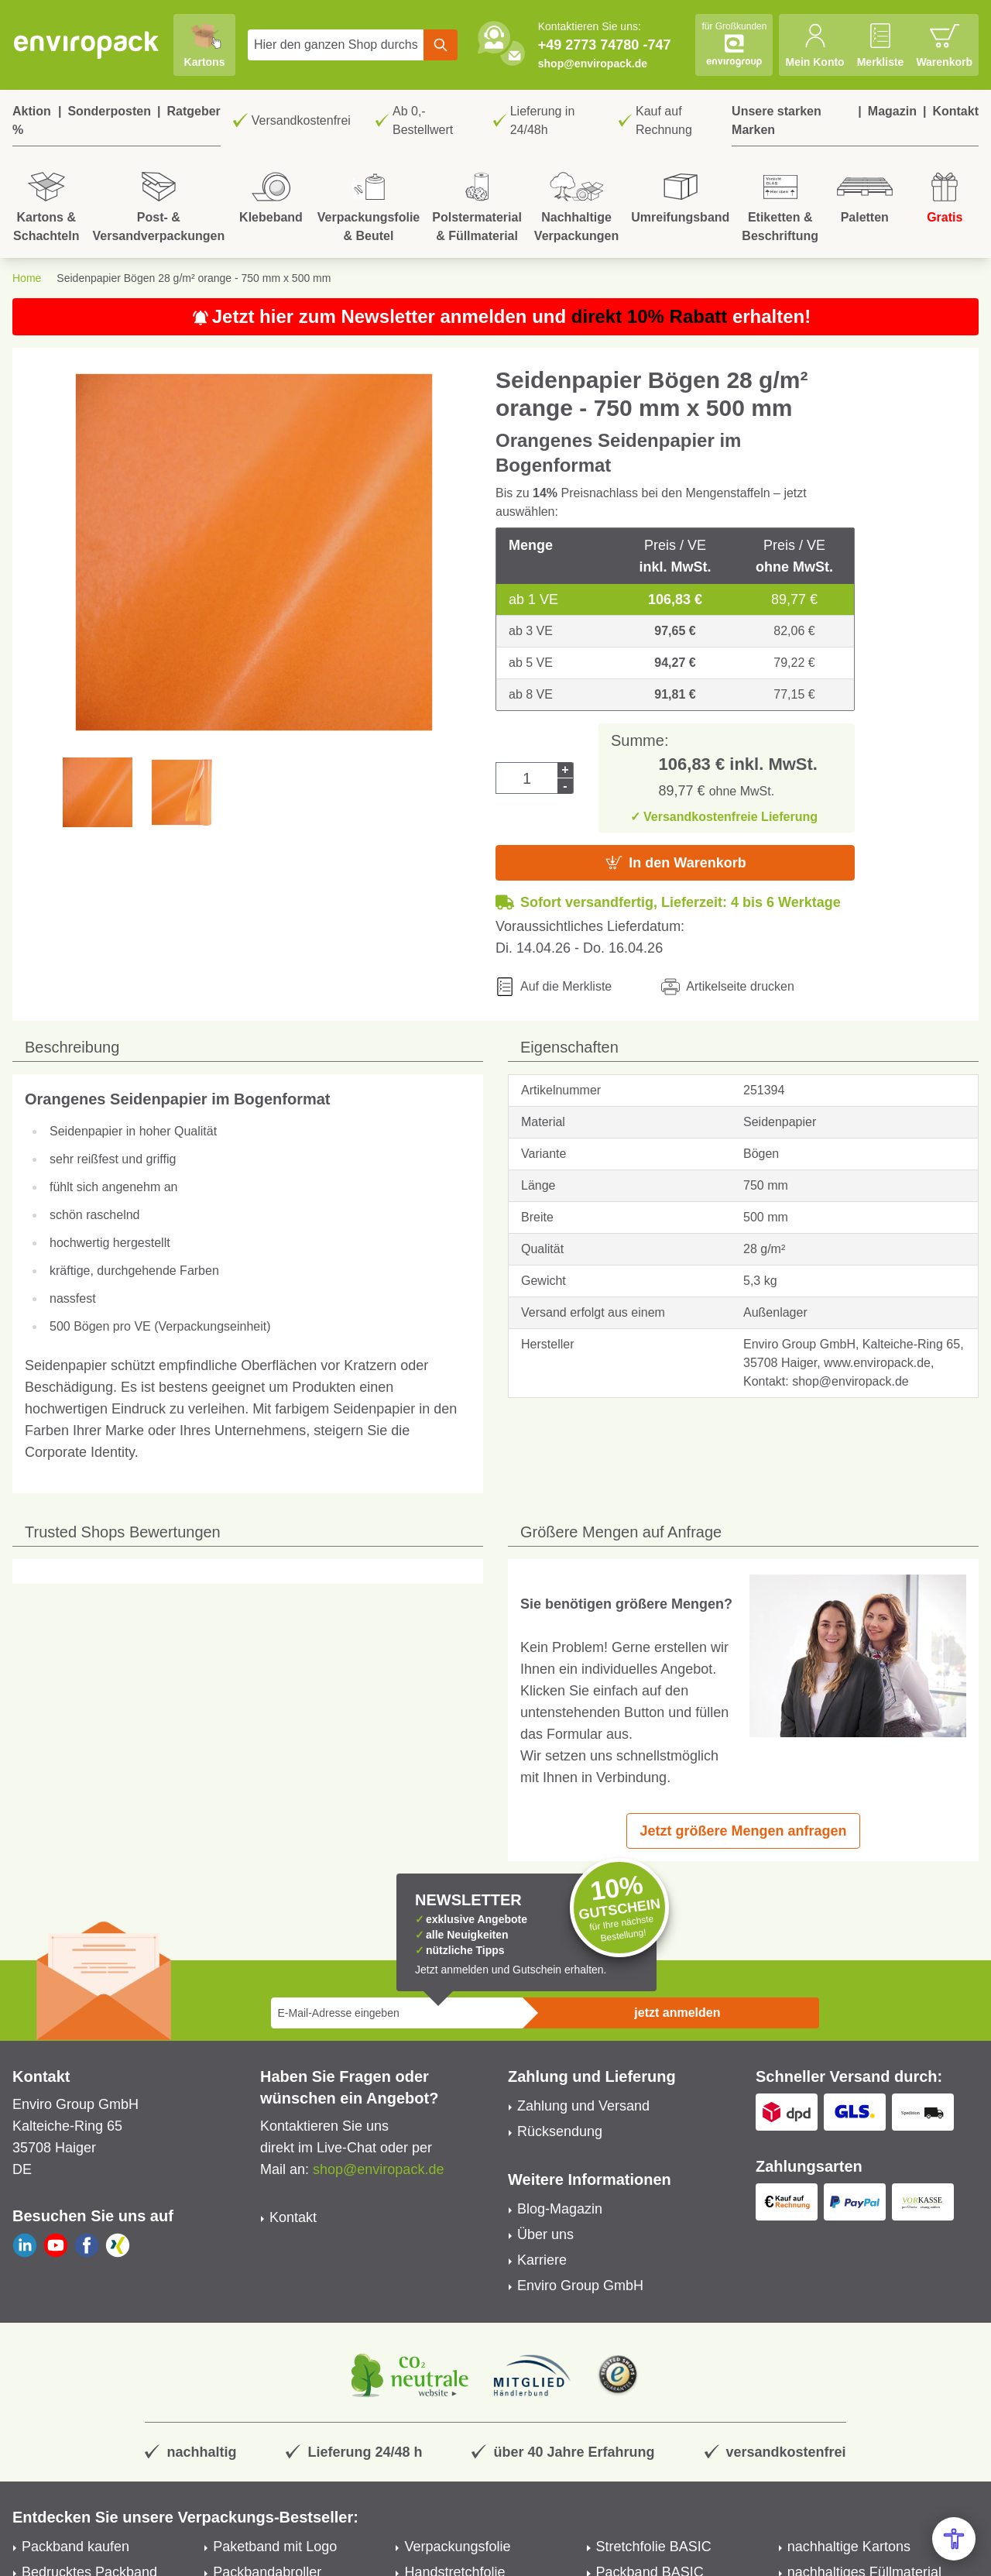 The width and height of the screenshot is (991, 2576). I want to click on Blog-Magazin, so click(559, 2209).